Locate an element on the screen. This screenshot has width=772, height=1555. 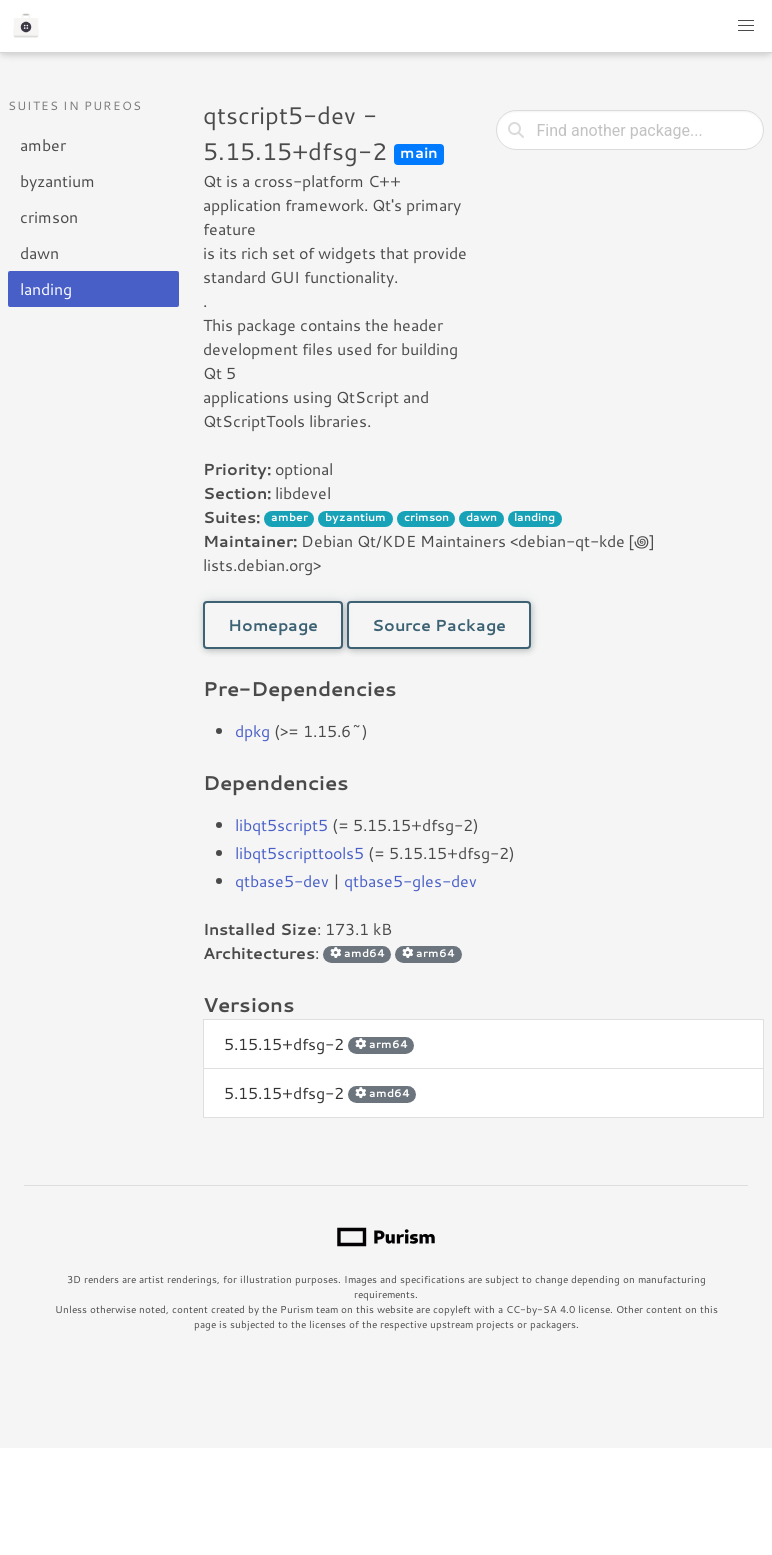
qtbase5-dev is located at coordinates (282, 880).